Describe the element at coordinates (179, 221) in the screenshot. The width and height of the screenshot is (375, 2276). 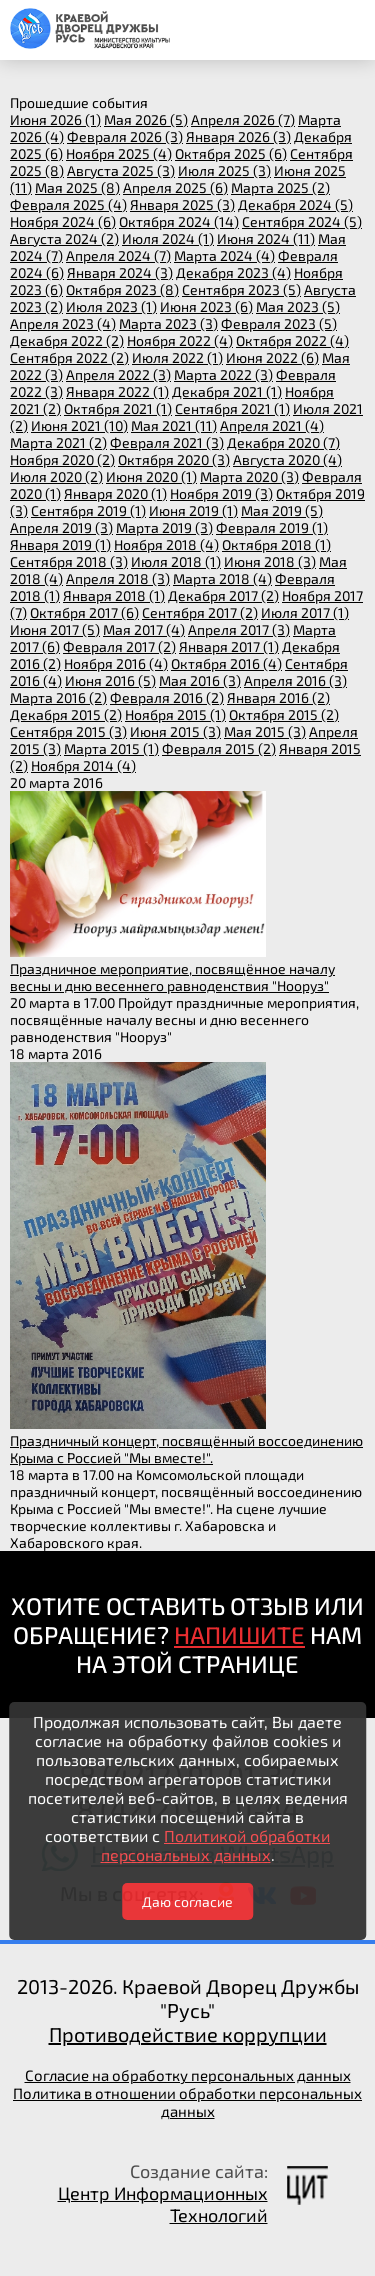
I see `октября 2024 (14)` at that location.